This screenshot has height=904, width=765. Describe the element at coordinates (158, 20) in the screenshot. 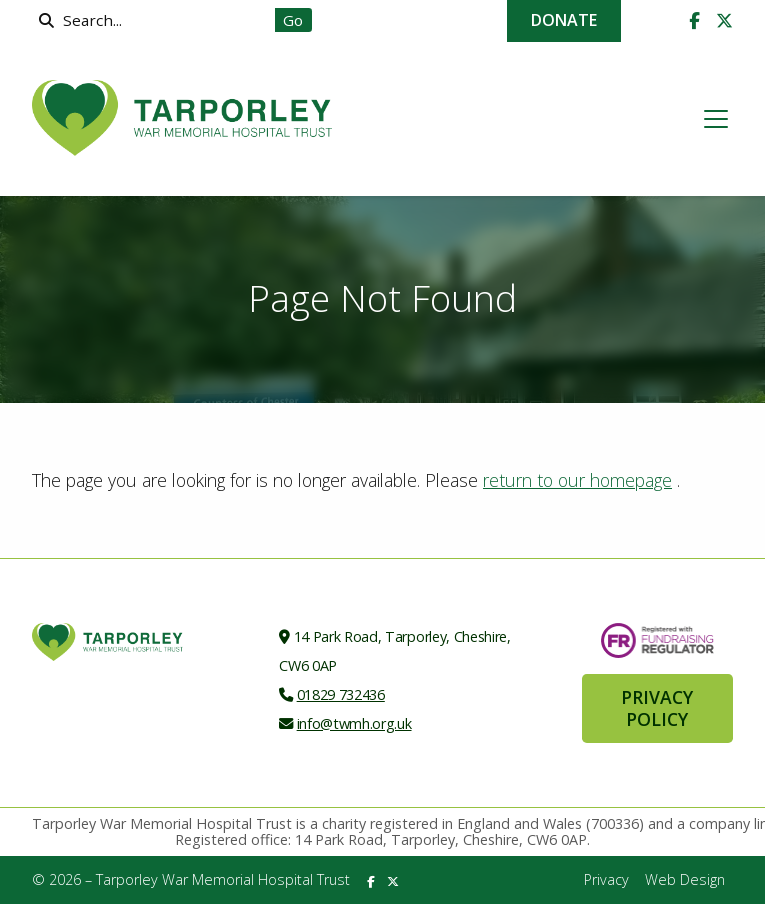

I see `[Search]` at that location.